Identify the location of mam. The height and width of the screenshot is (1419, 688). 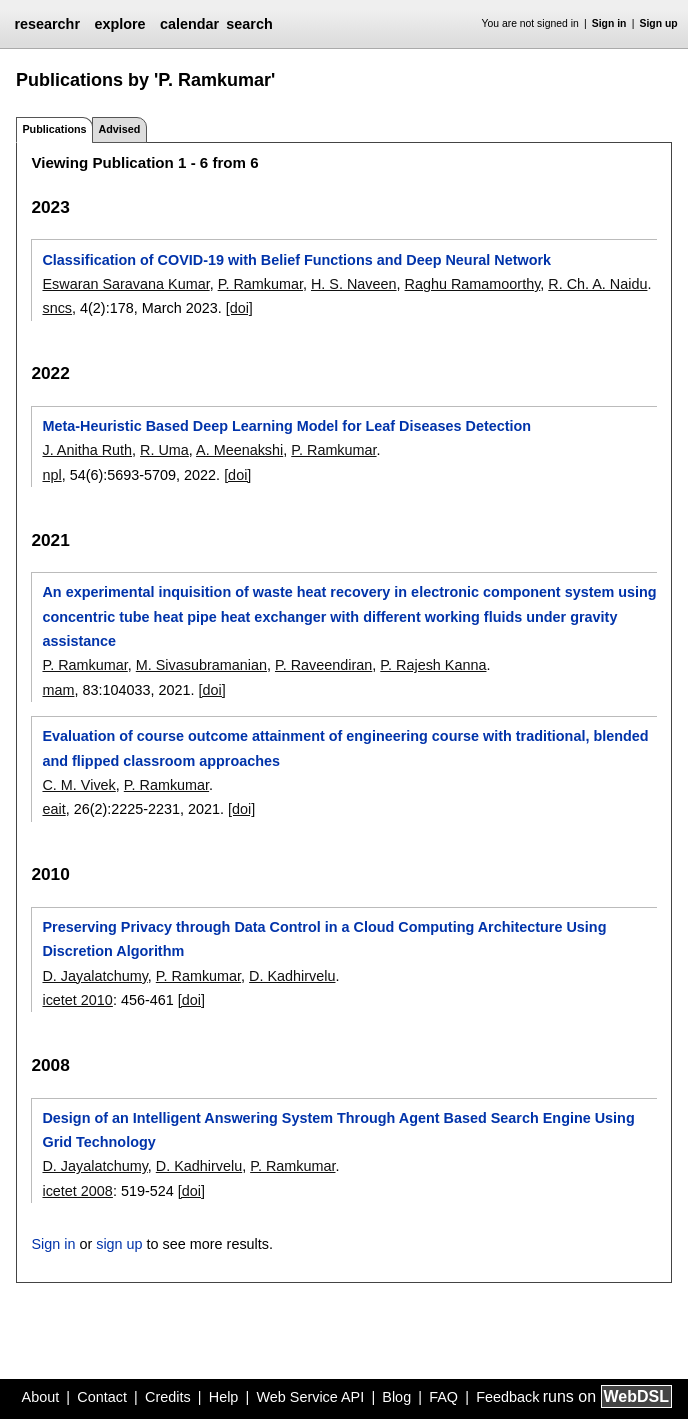
(58, 690).